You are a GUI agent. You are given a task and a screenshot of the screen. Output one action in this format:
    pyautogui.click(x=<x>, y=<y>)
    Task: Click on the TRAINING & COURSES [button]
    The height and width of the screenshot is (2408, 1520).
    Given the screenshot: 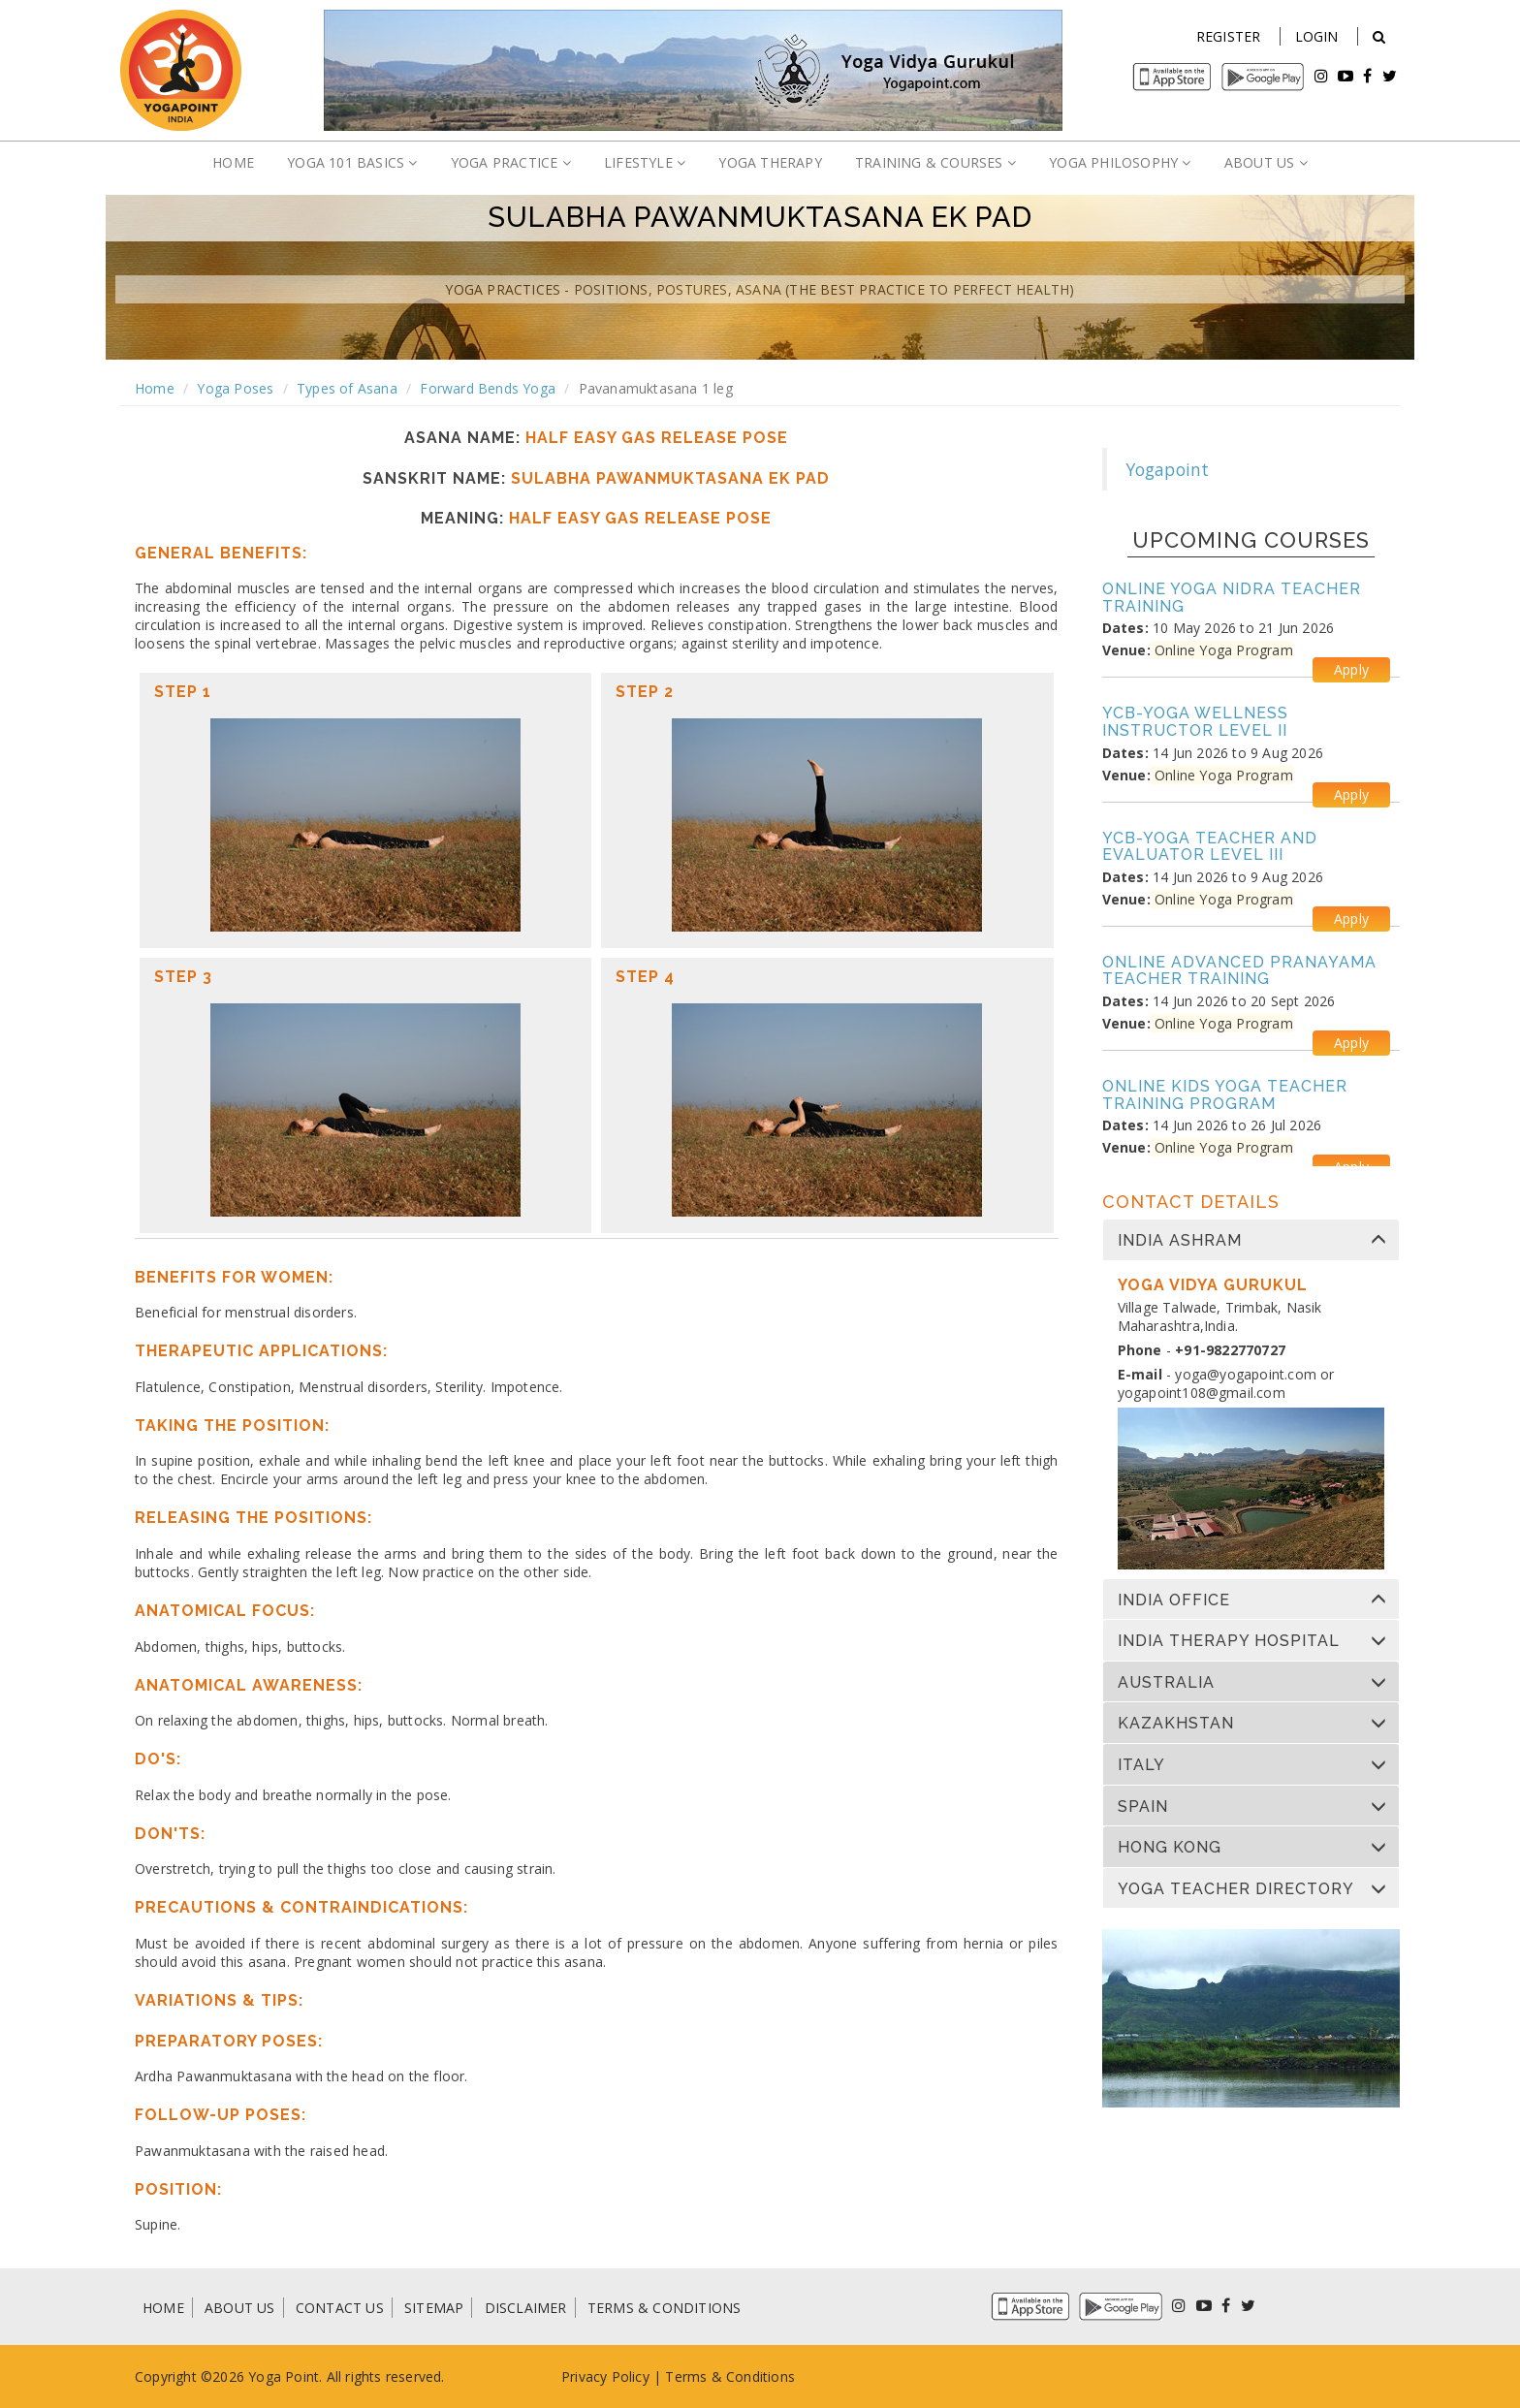 What is the action you would take?
    pyautogui.click(x=935, y=162)
    